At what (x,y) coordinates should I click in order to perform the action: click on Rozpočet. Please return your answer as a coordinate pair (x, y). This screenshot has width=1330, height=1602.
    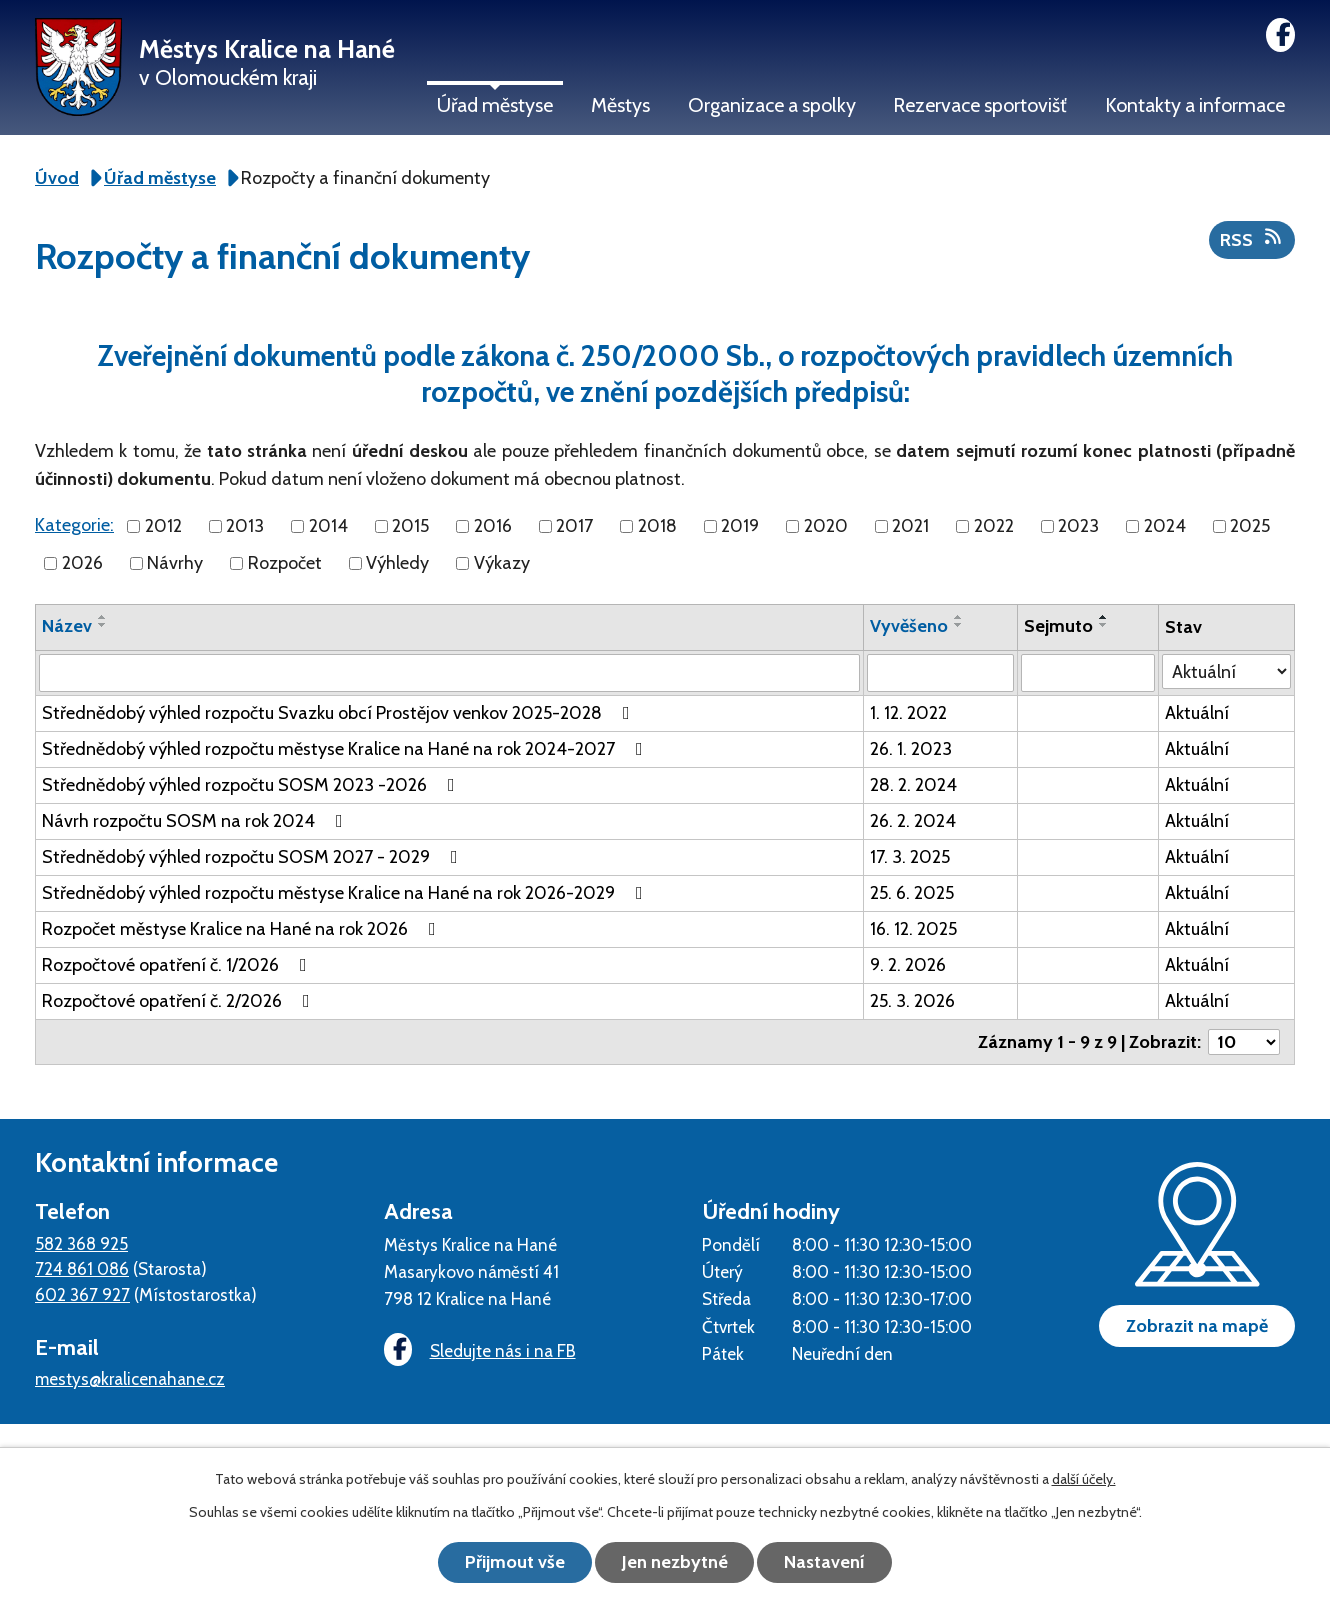
    Looking at the image, I should click on (285, 563).